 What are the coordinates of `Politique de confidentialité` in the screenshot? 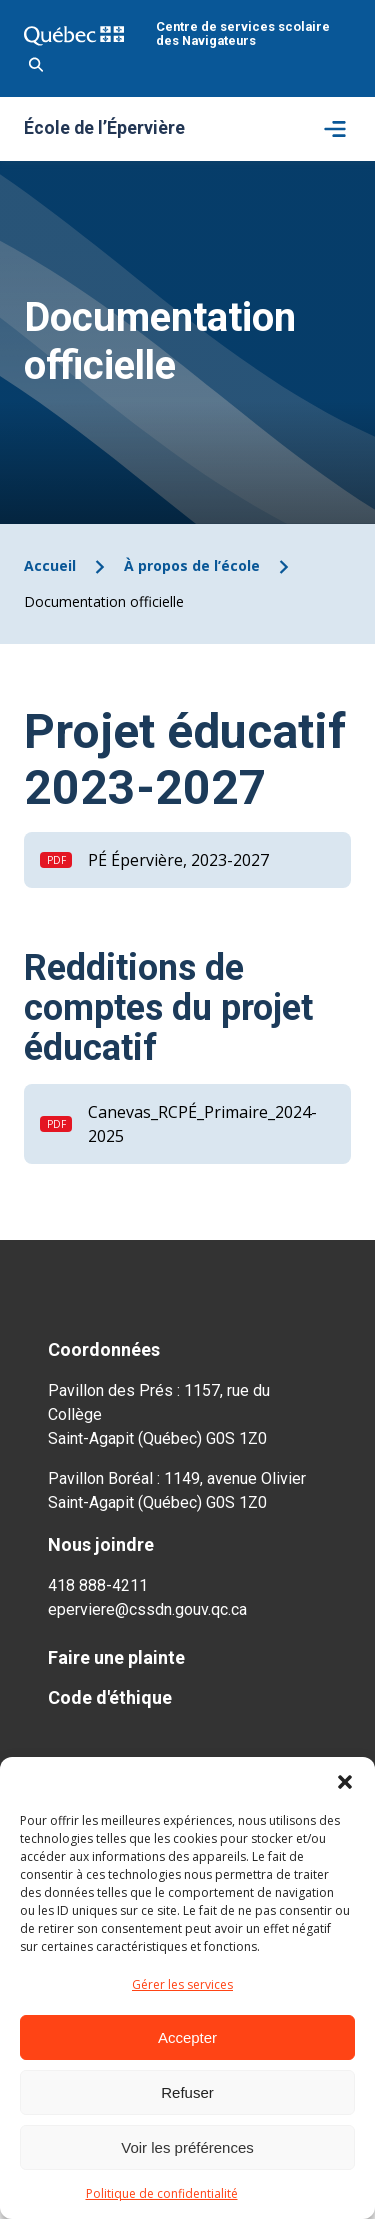 It's located at (162, 2193).